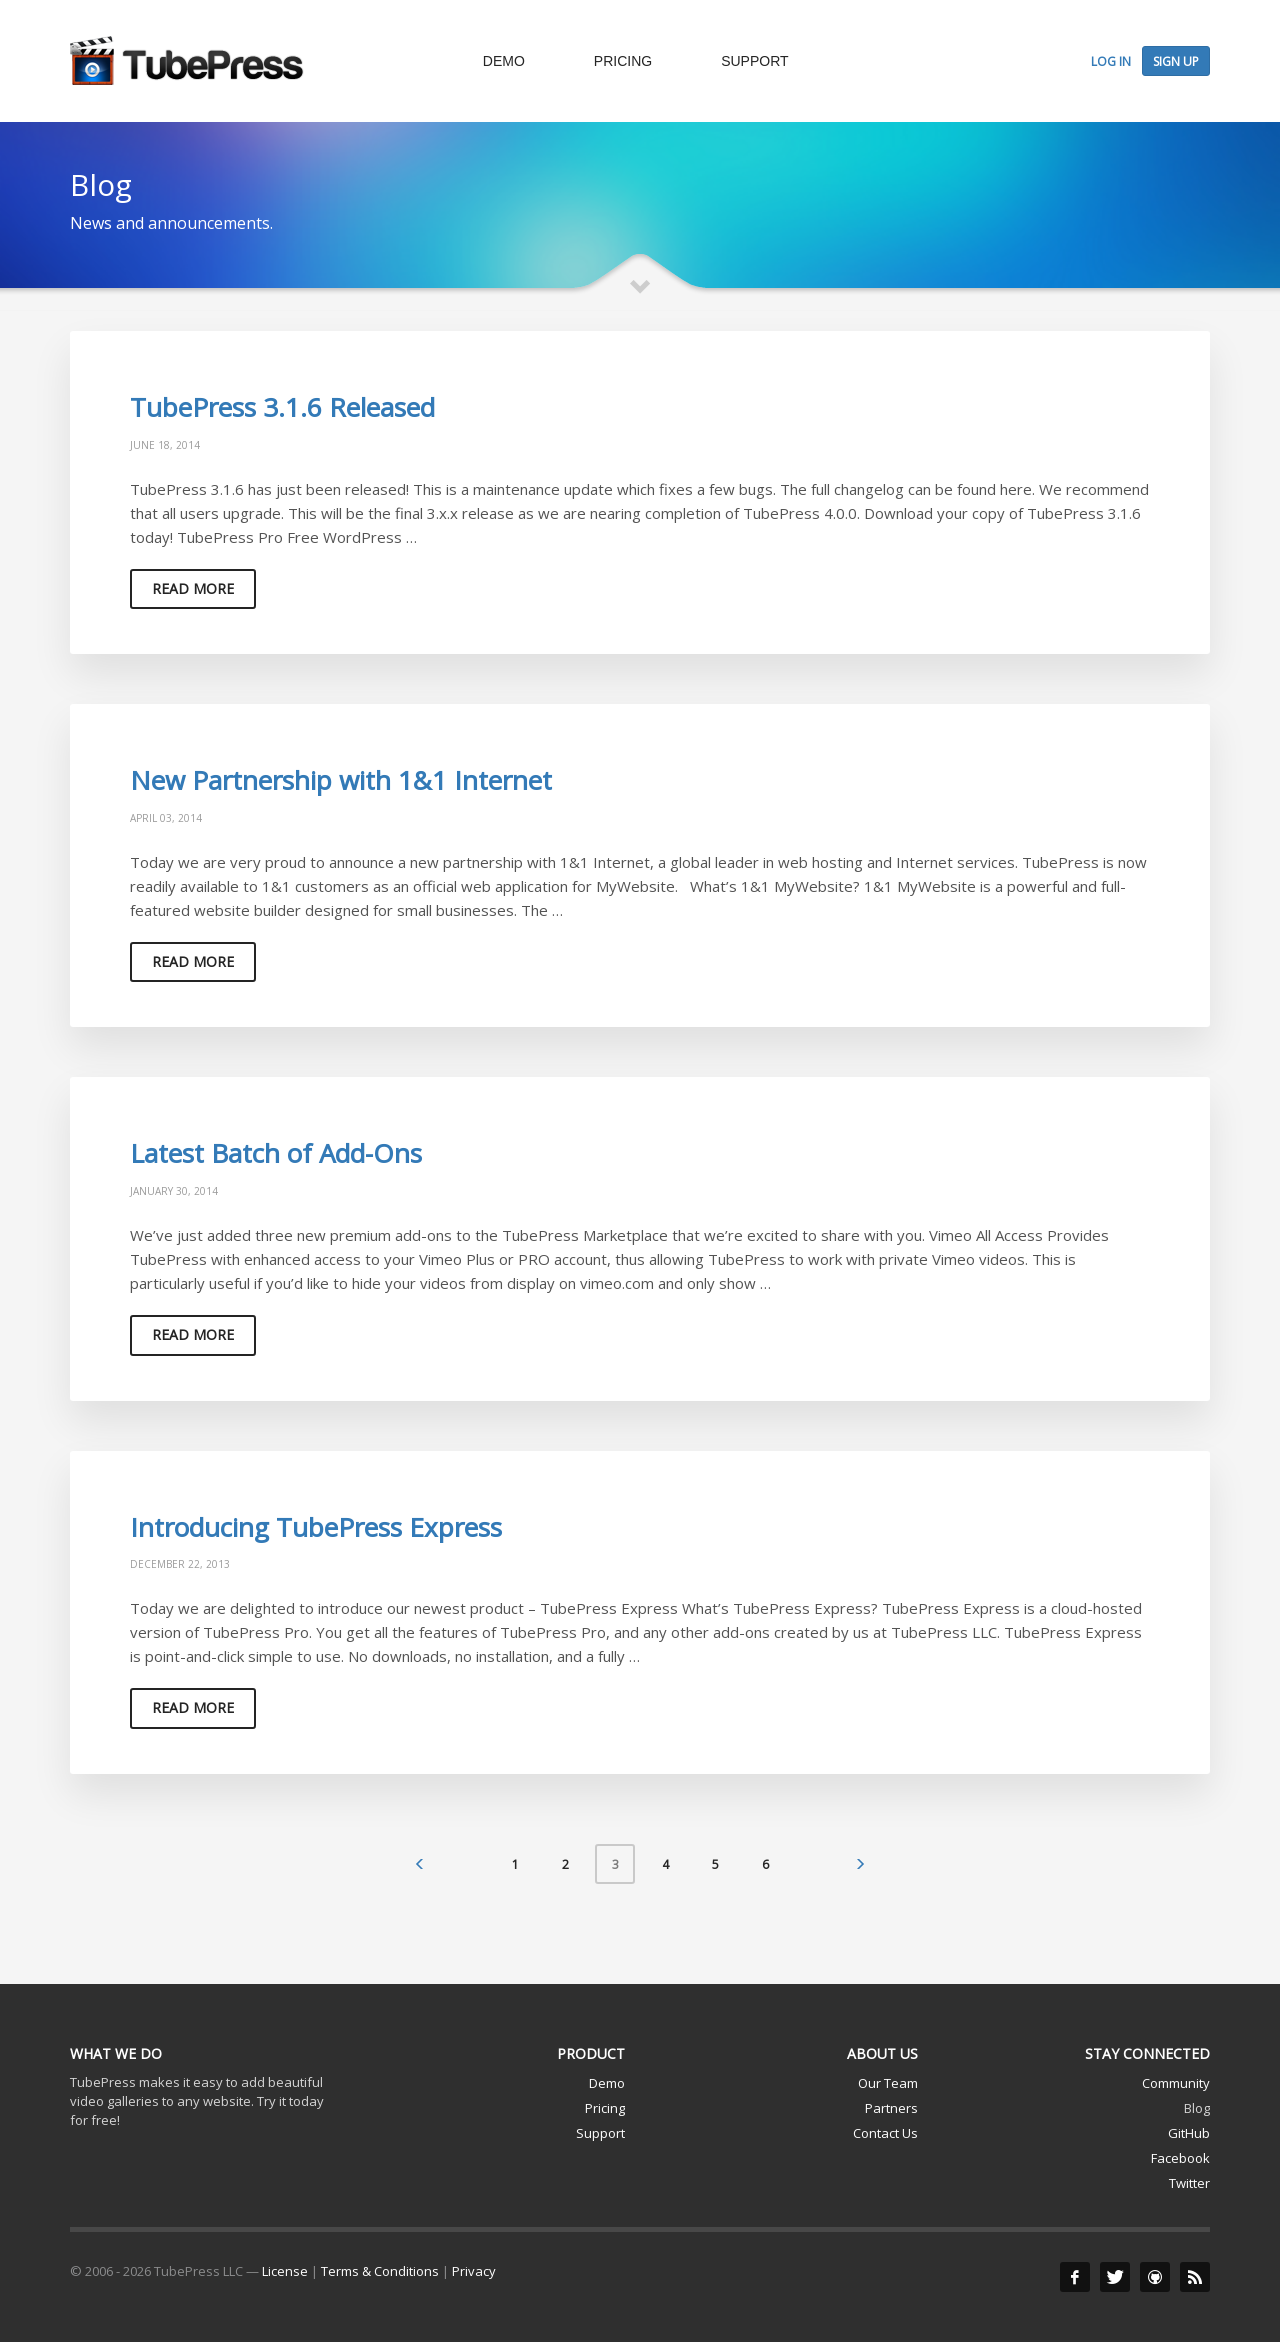 This screenshot has height=2342, width=1280. I want to click on Partners, so click(891, 2108).